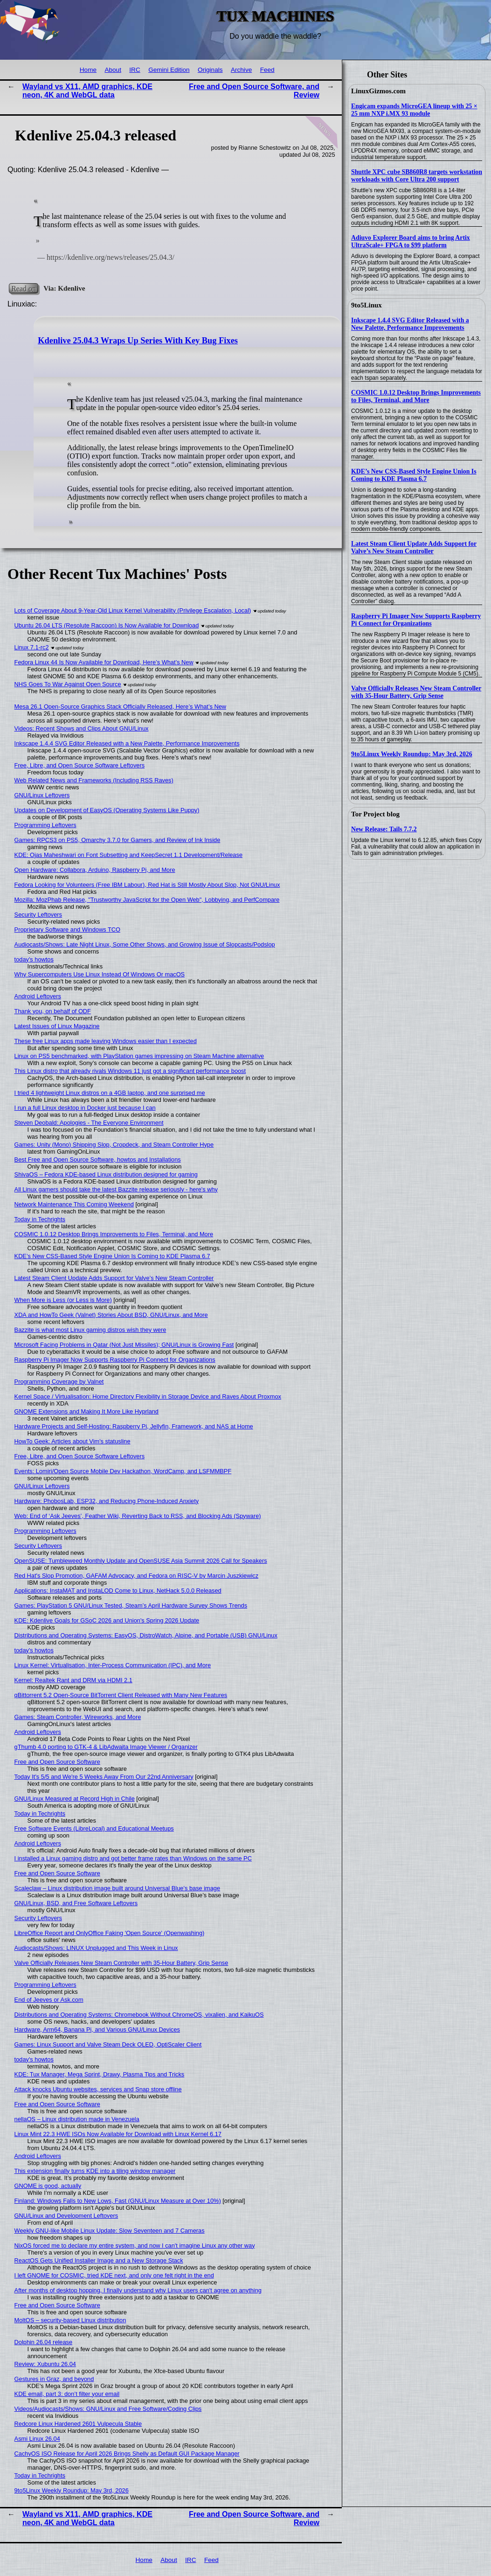 The width and height of the screenshot is (491, 2576). Describe the element at coordinates (96, 1947) in the screenshot. I see `Audiocasts/Shows: LINUX Unplugged and This Week in Linux` at that location.